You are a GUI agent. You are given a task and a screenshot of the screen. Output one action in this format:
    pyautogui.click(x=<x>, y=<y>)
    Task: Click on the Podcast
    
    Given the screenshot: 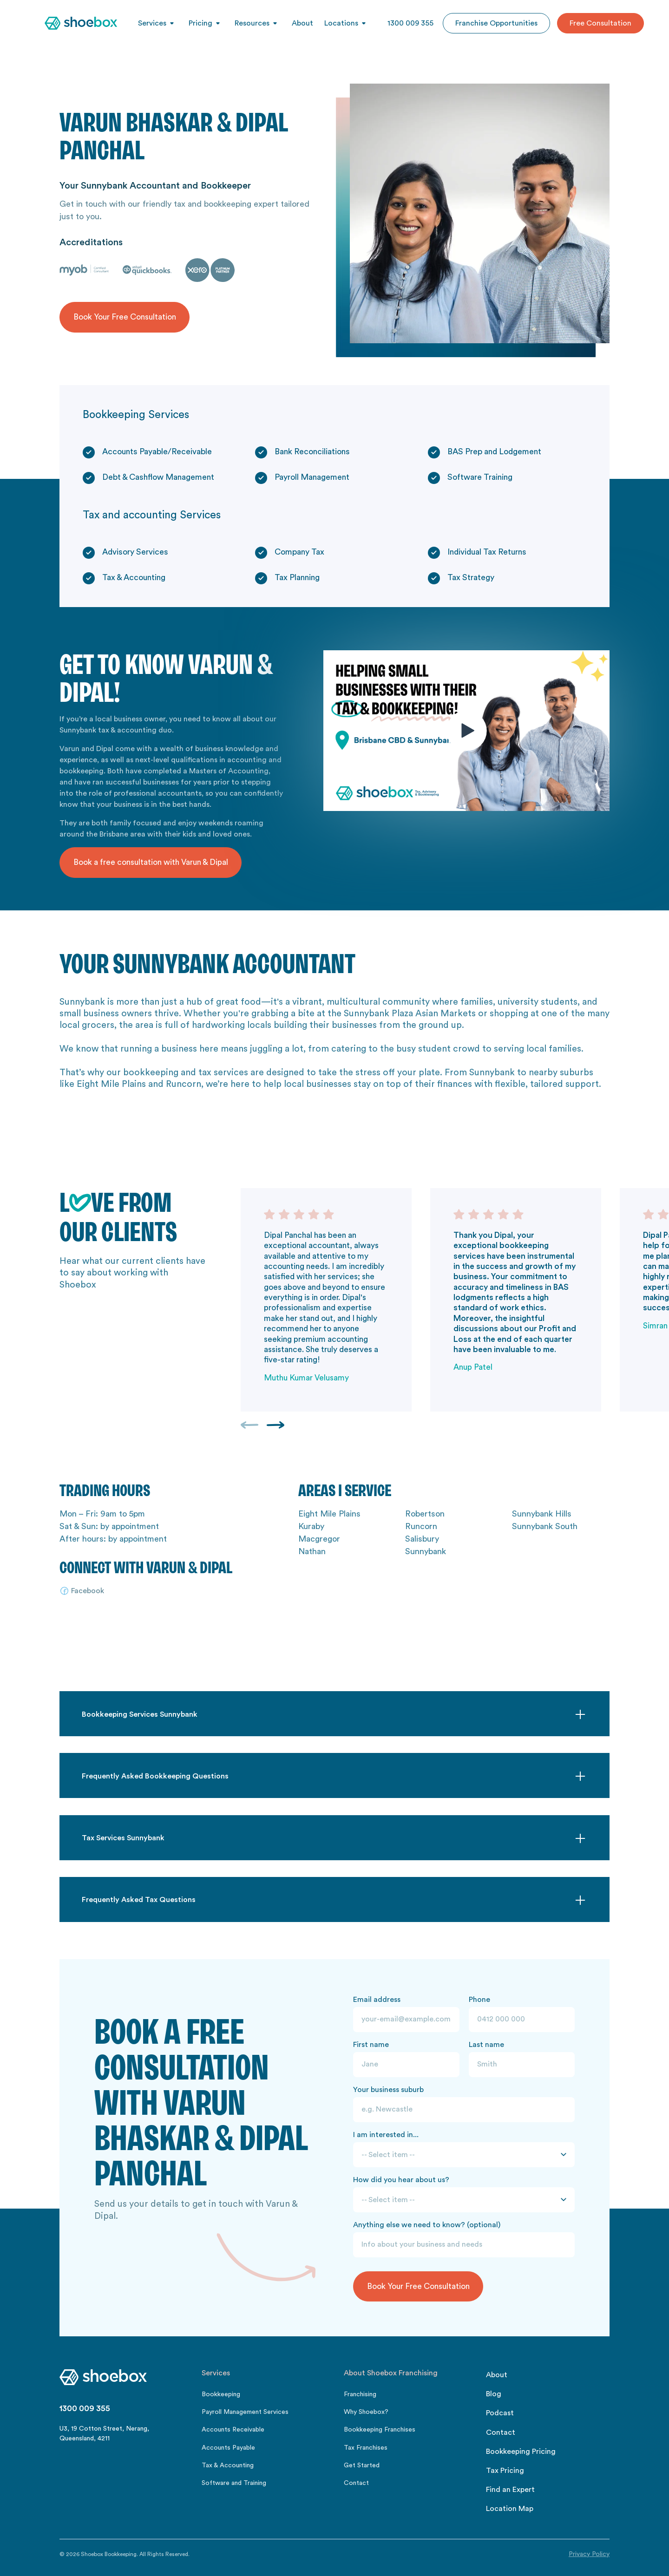 What is the action you would take?
    pyautogui.click(x=500, y=2413)
    